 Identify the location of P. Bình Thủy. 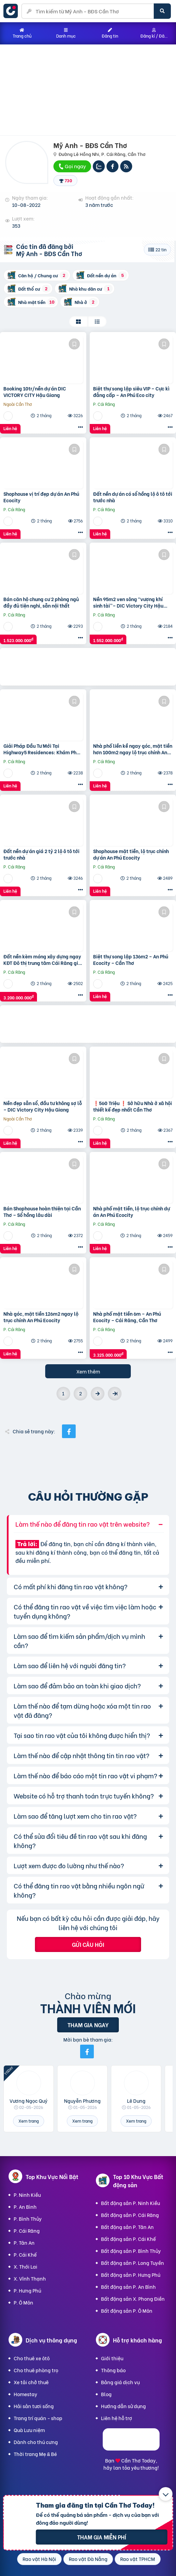
(28, 2218).